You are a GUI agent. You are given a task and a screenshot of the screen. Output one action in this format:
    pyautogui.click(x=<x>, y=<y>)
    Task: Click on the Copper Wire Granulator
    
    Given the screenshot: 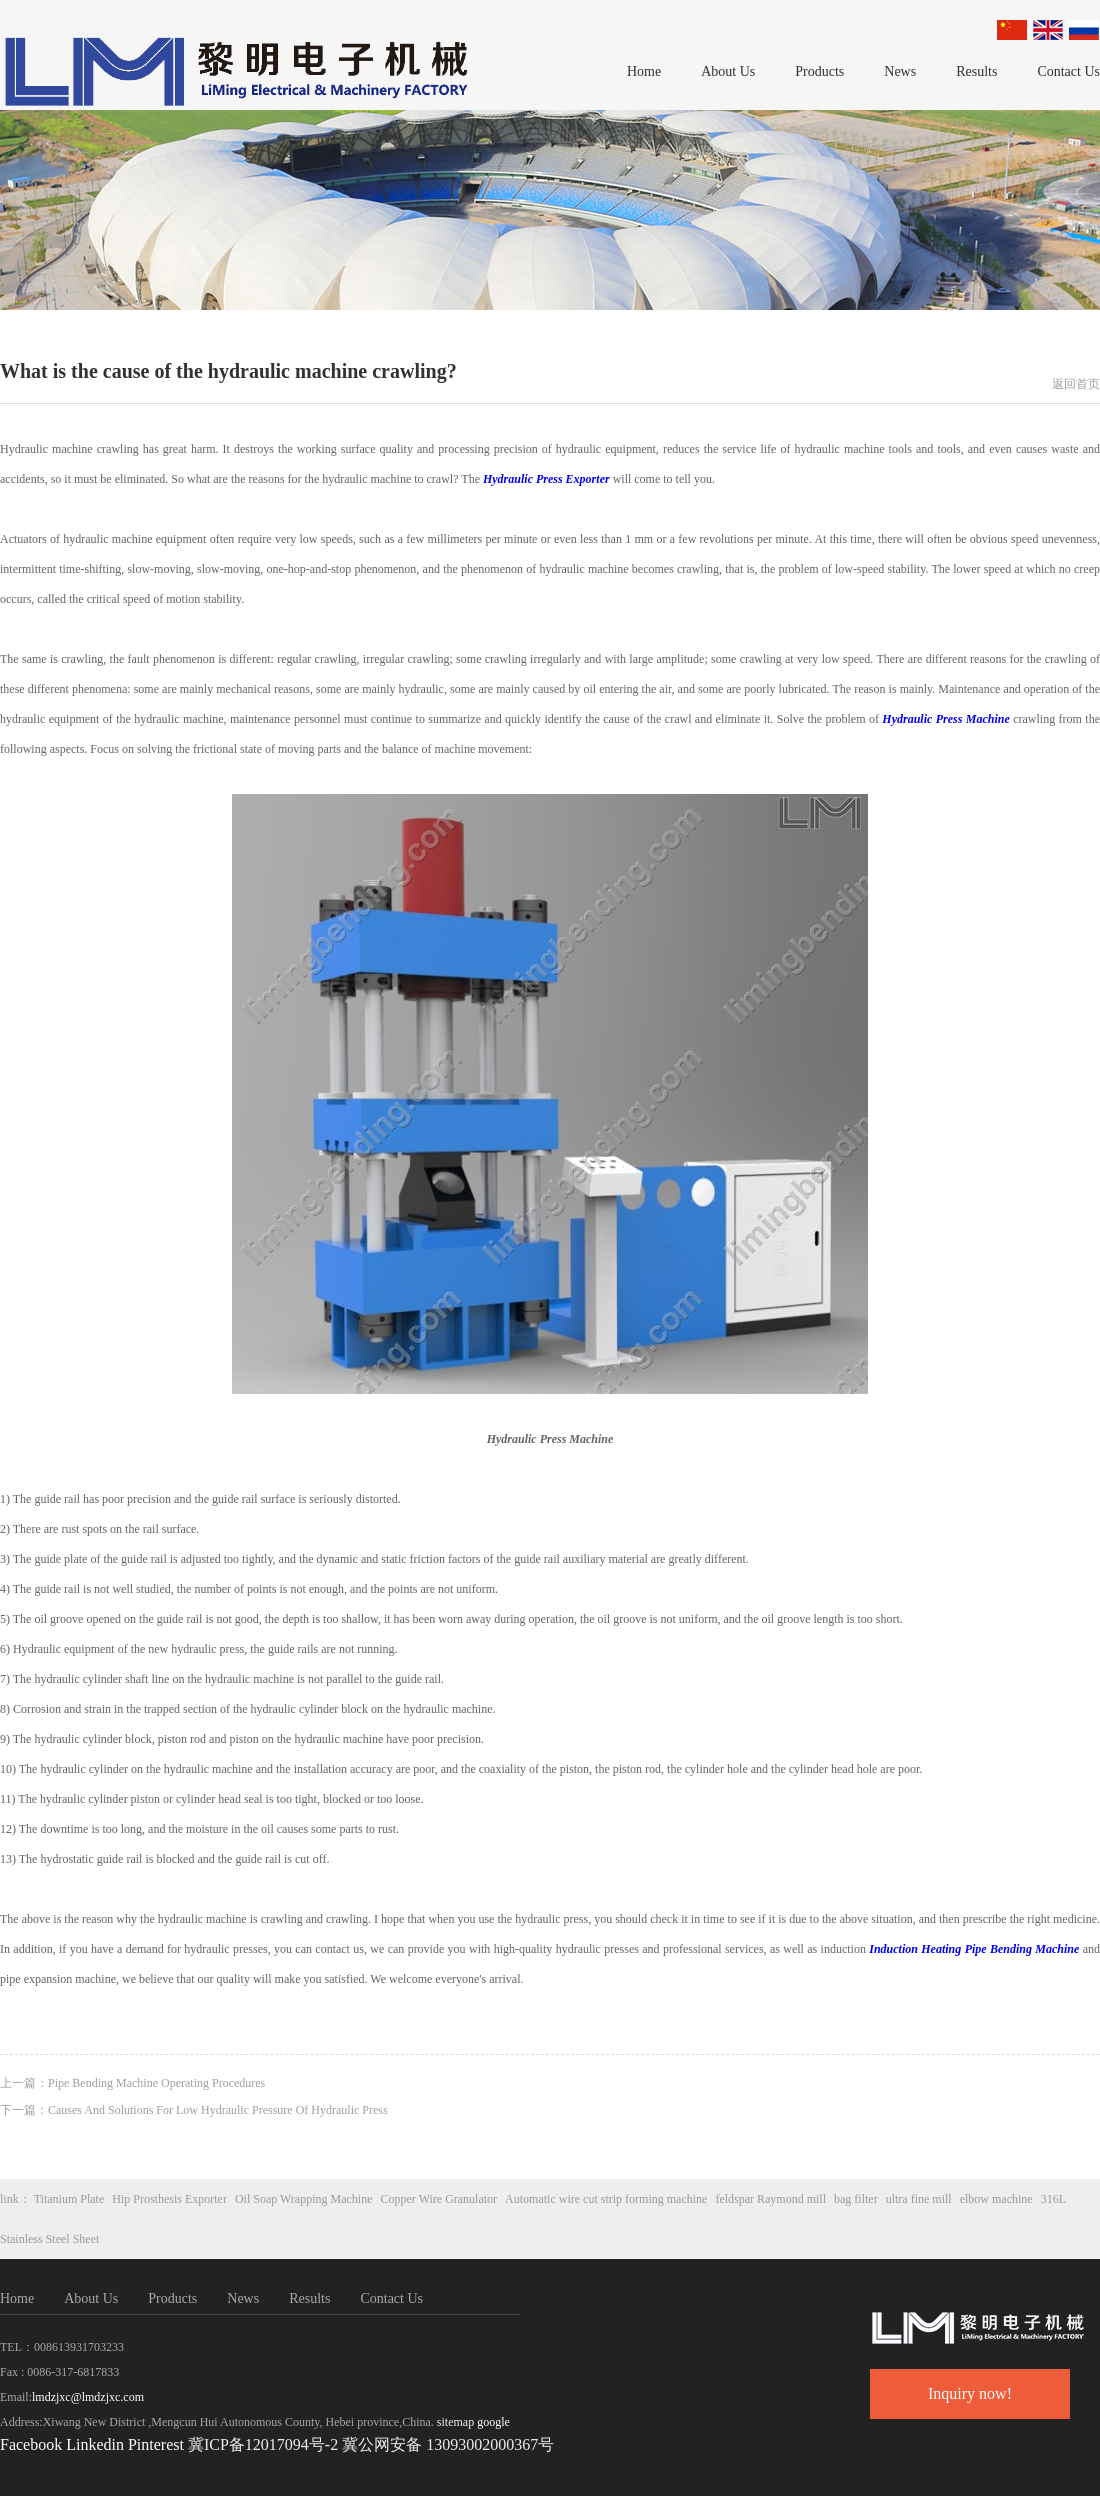 What is the action you would take?
    pyautogui.click(x=439, y=2199)
    